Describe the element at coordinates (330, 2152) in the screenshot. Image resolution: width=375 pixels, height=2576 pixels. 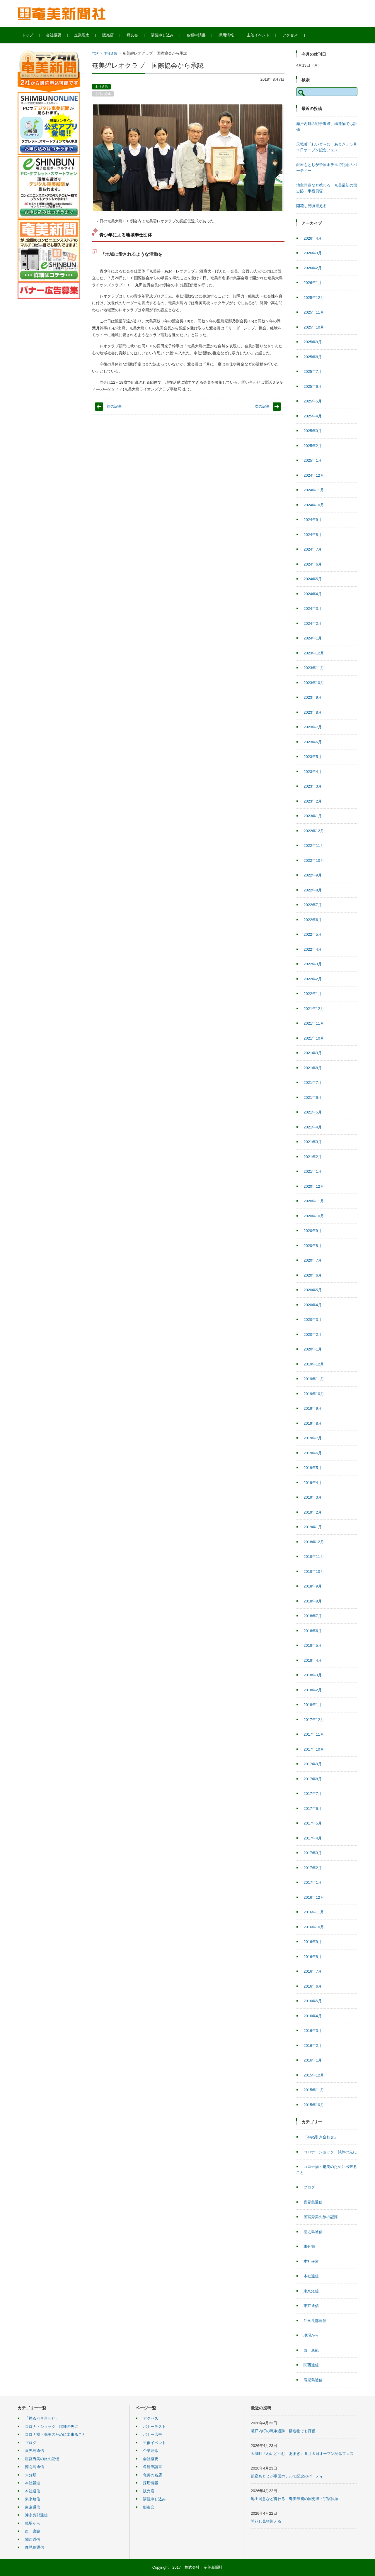
I see `コロナ・ショック 試練の先に` at that location.